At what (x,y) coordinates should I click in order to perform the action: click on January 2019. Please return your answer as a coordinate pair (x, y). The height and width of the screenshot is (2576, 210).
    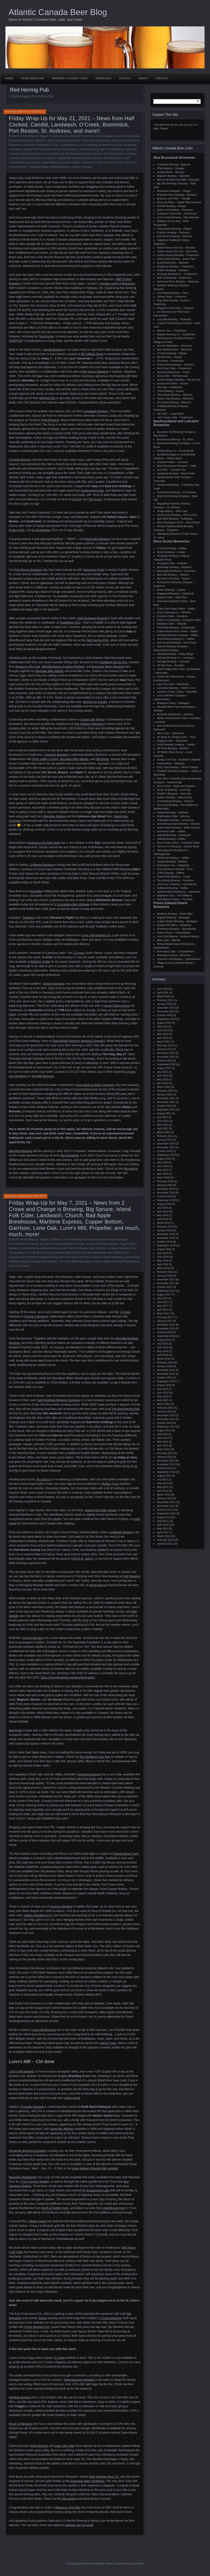
    Looking at the image, I should click on (164, 1230).